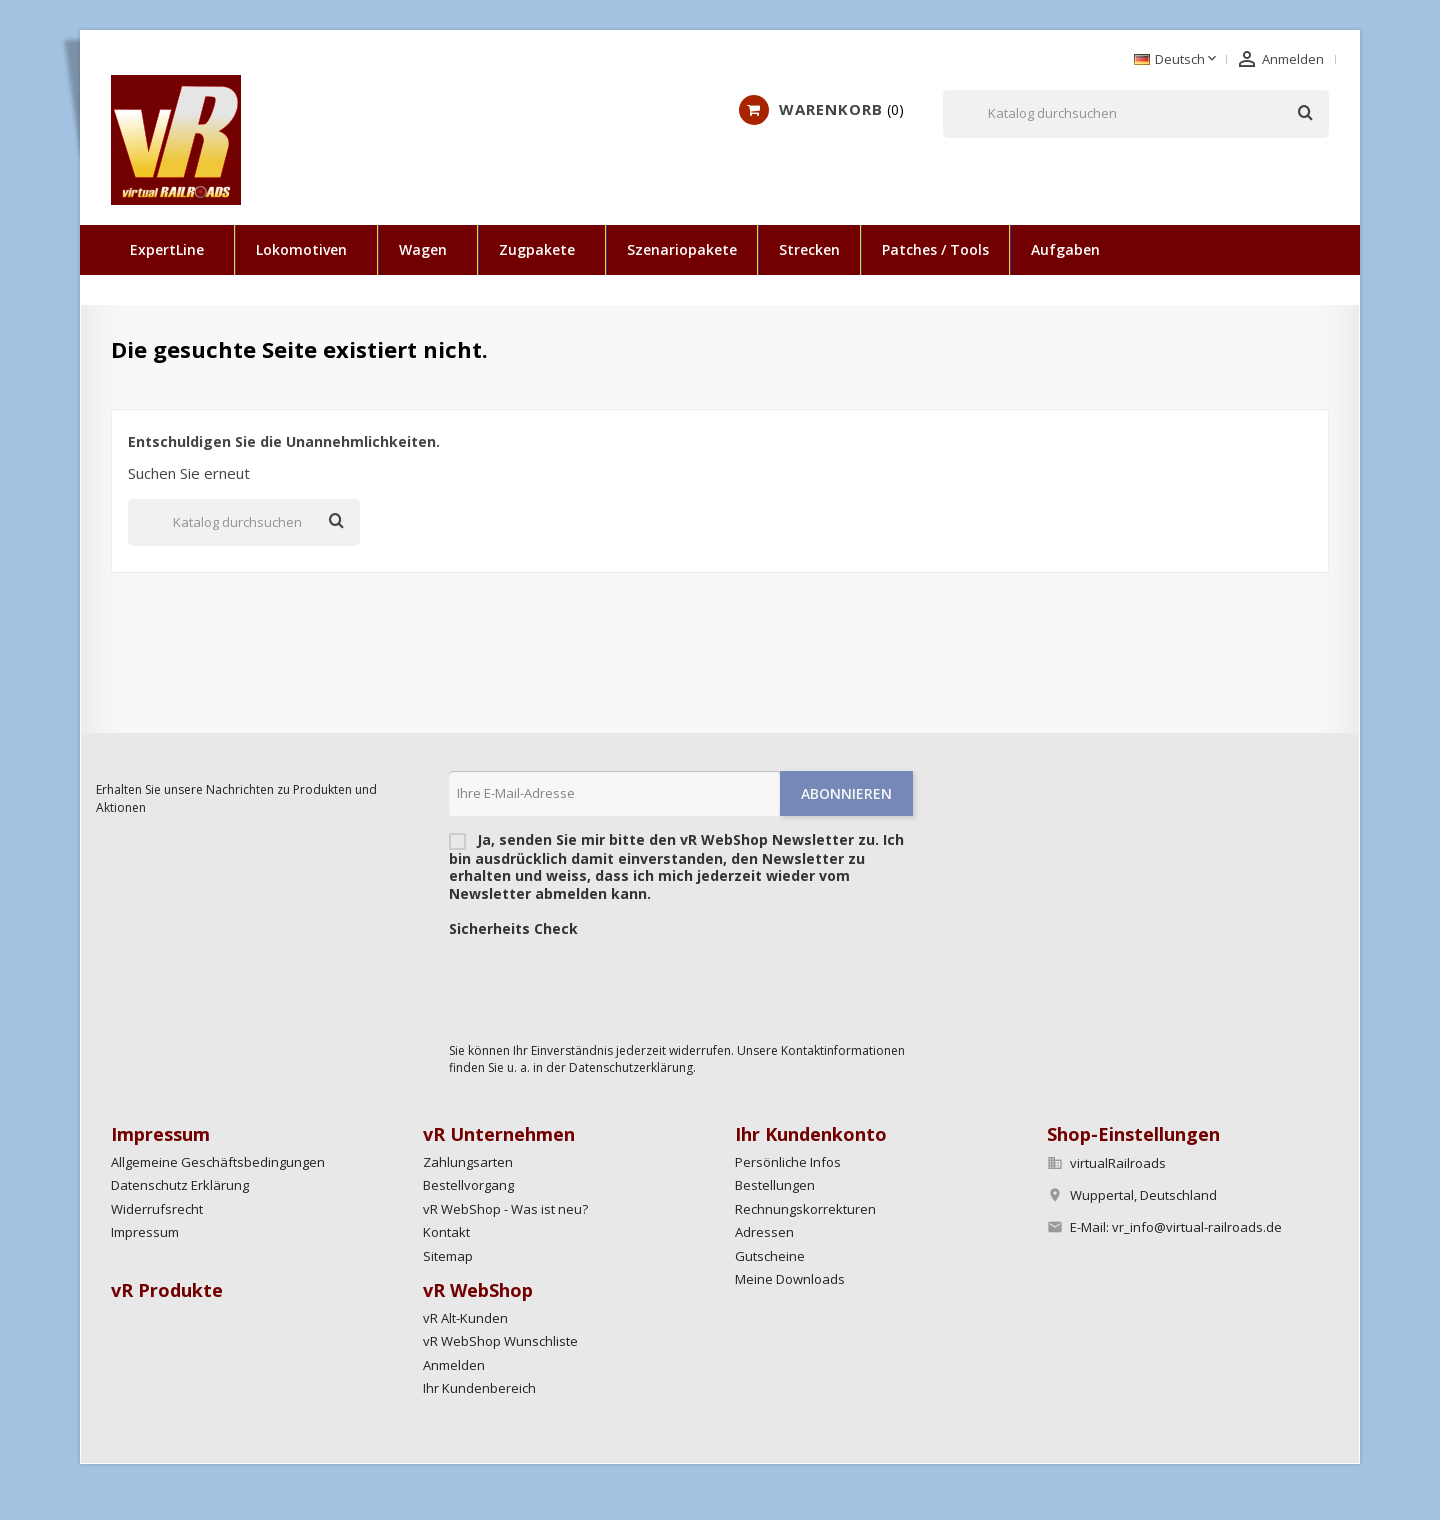  Describe the element at coordinates (157, 1209) in the screenshot. I see `Widerrufsrecht` at that location.